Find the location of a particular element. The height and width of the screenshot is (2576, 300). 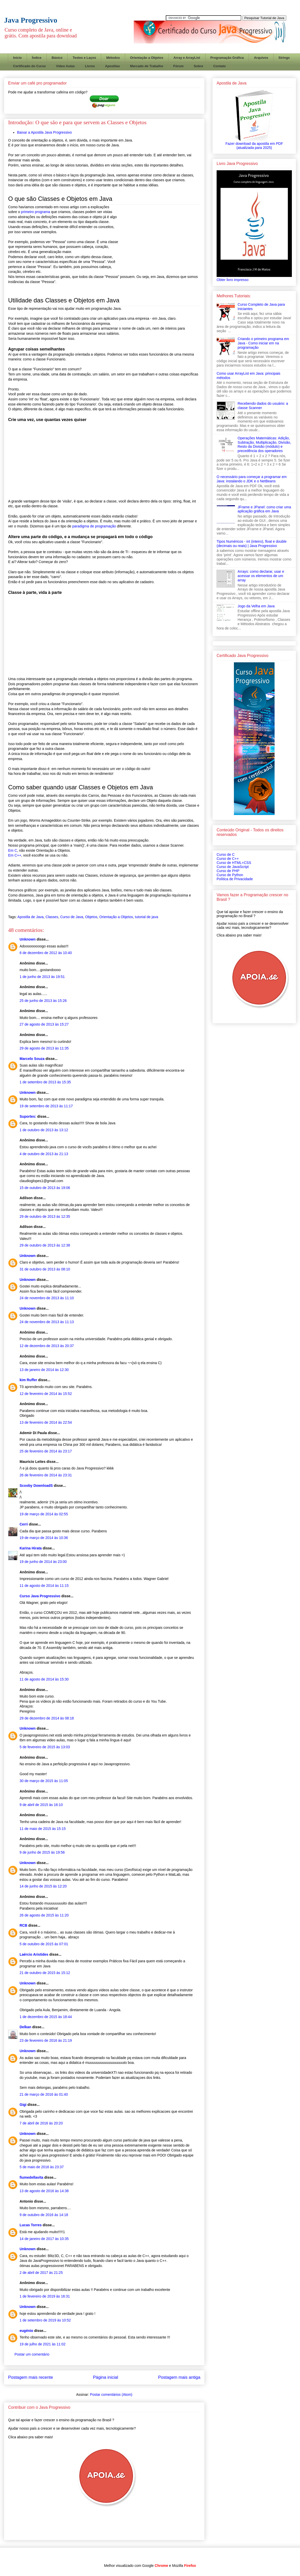

Arrays: como declarar, usar e acessar os elementos de um array is located at coordinates (261, 575).